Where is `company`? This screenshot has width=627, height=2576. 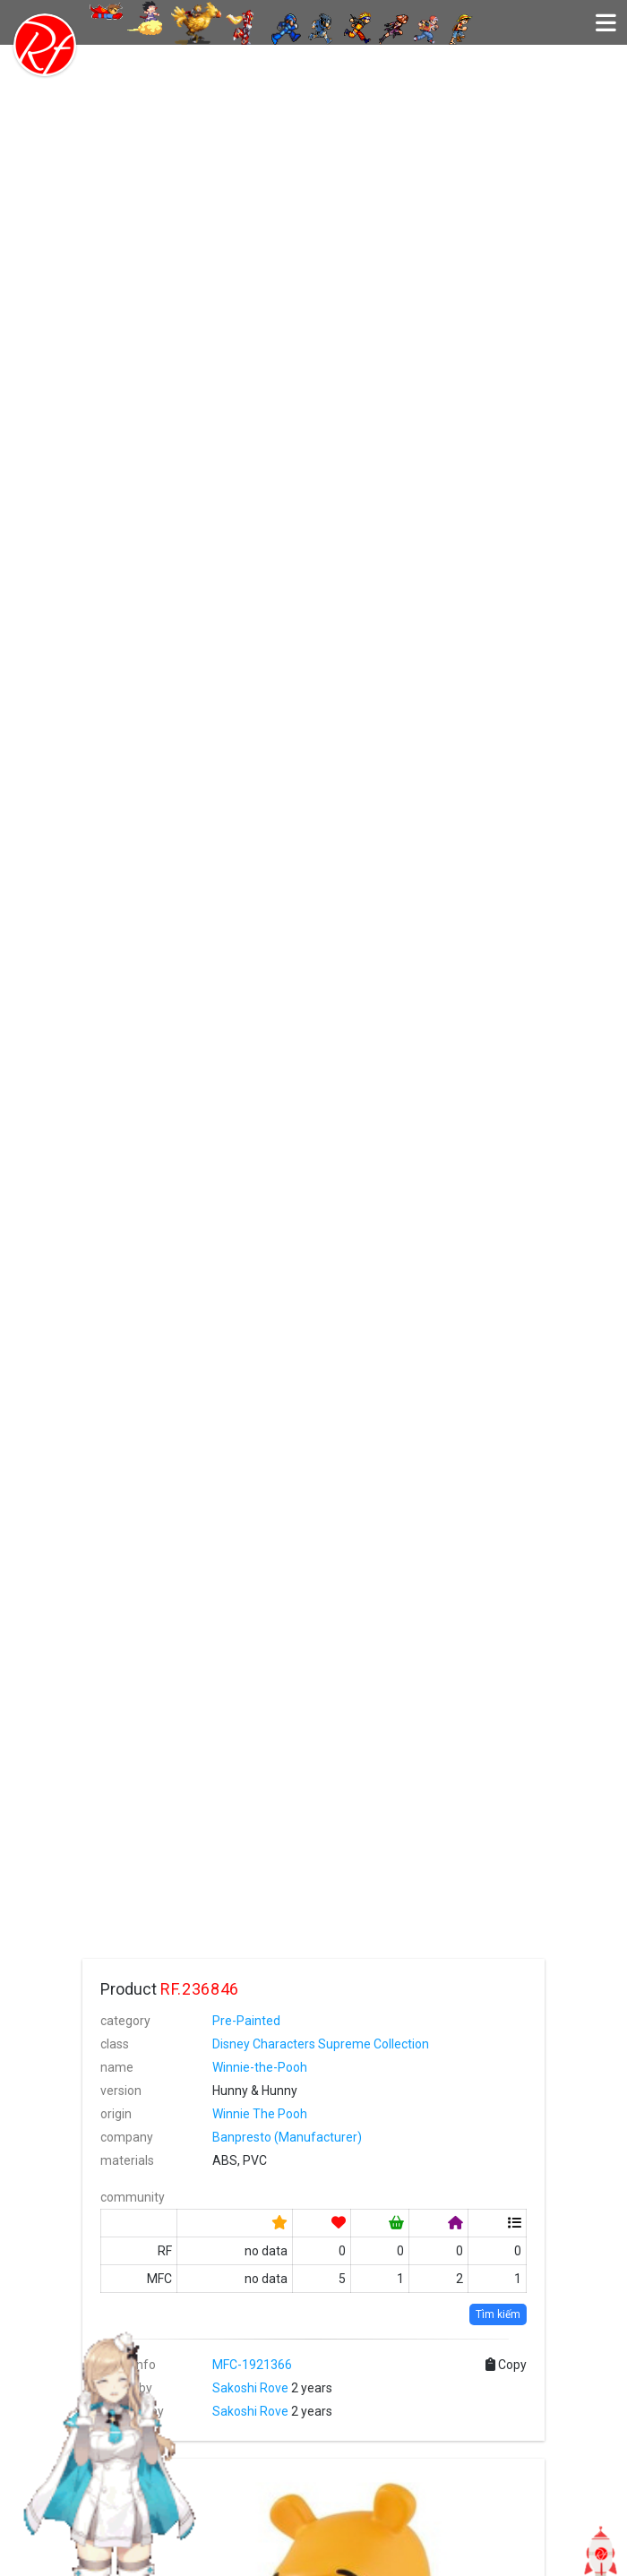
company is located at coordinates (126, 2137).